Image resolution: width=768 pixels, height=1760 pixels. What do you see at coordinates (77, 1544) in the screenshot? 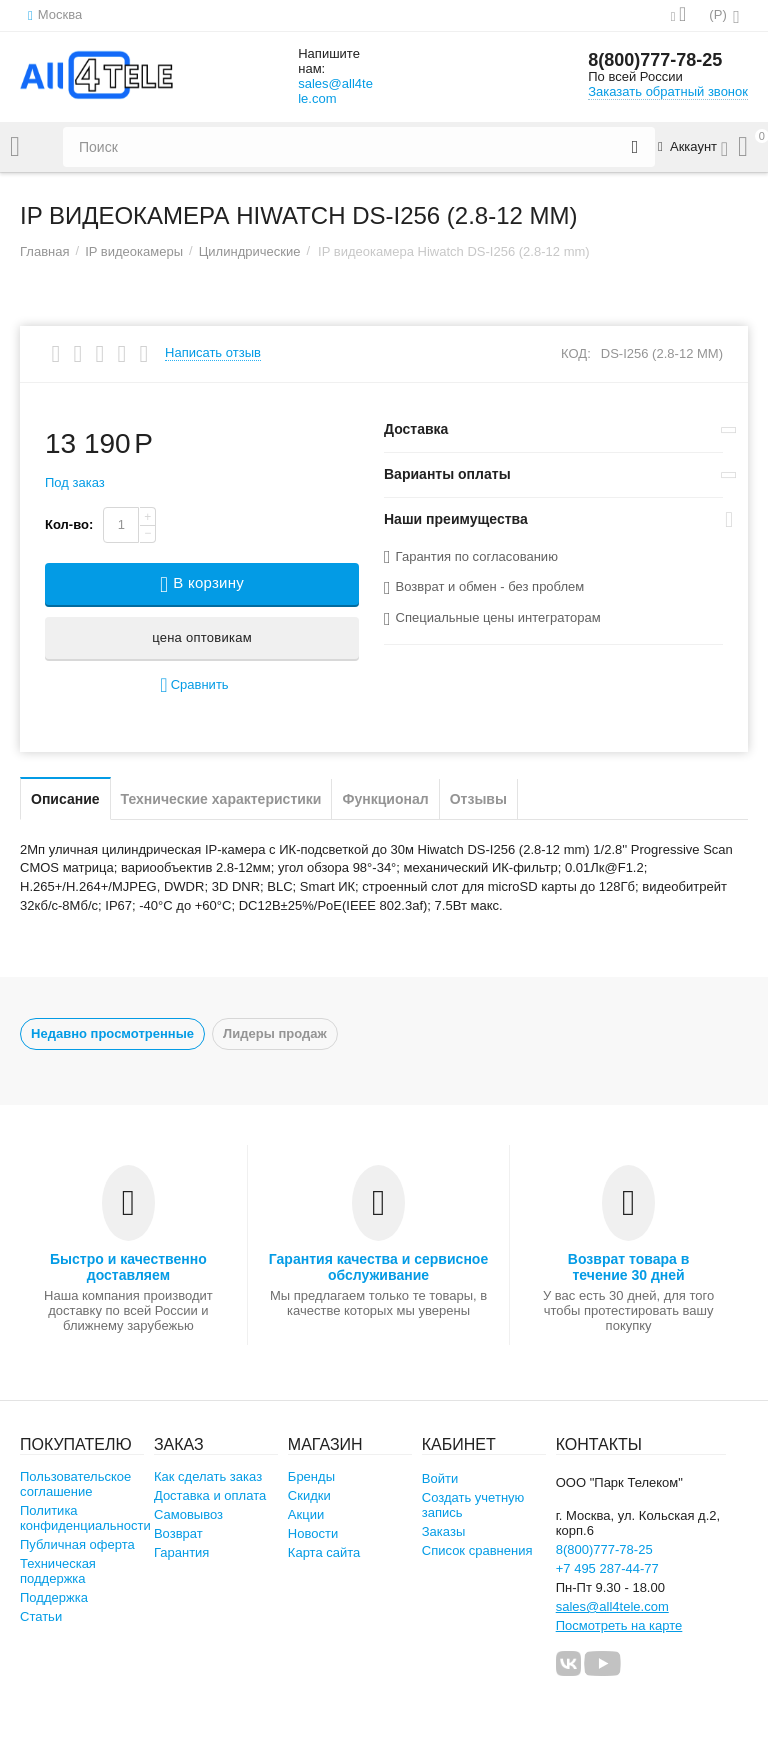
I see `Публичная оферта` at bounding box center [77, 1544].